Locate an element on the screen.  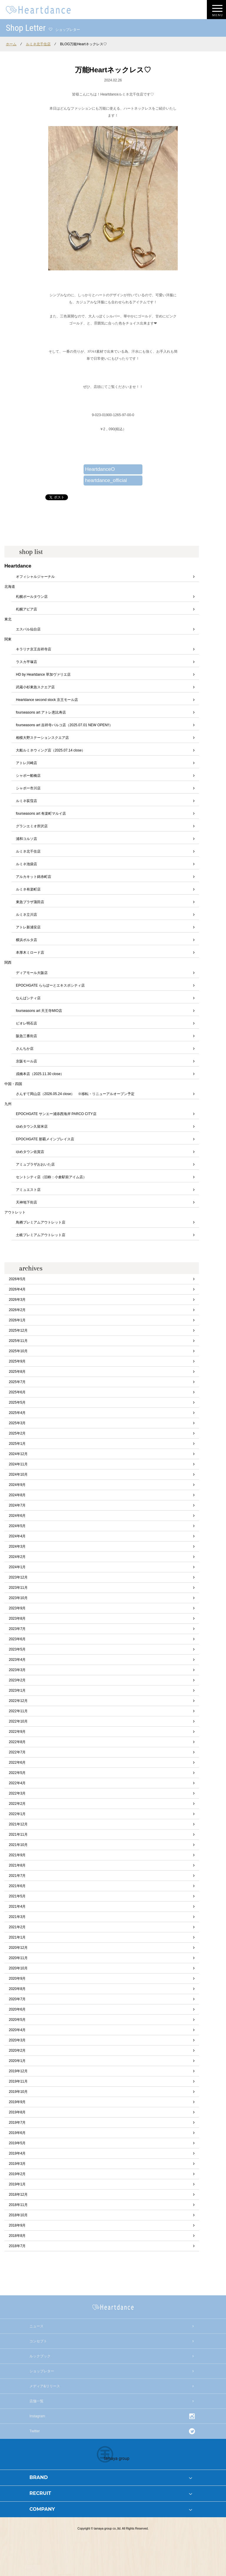
シャポー市川店 is located at coordinates (28, 788).